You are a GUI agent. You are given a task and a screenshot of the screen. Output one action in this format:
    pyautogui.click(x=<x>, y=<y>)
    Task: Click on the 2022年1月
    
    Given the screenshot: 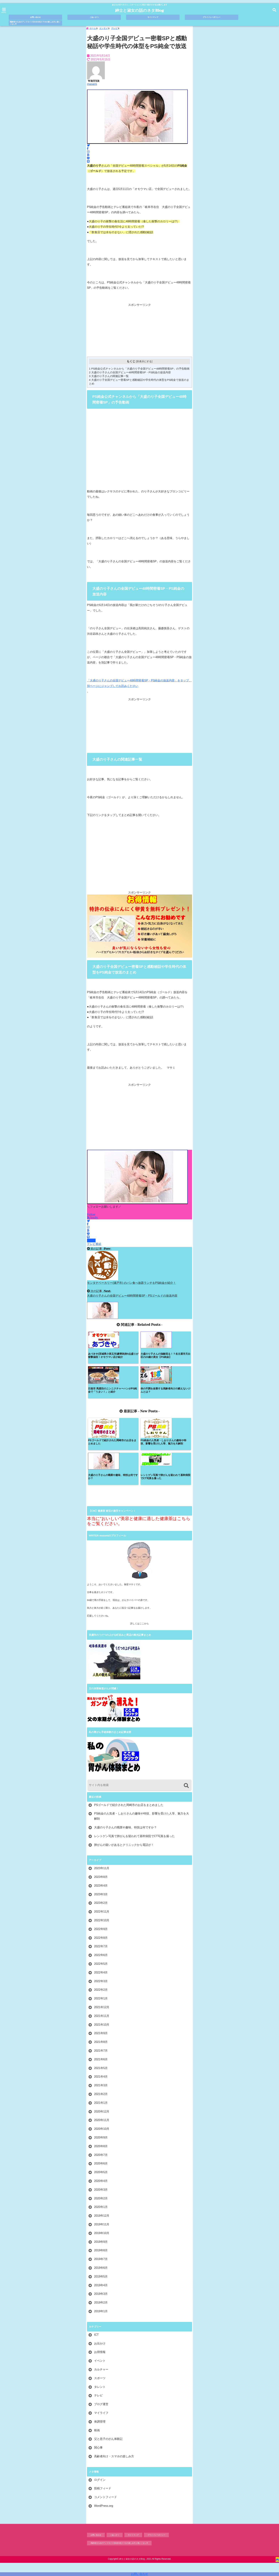 What is the action you would take?
    pyautogui.click(x=101, y=1932)
    